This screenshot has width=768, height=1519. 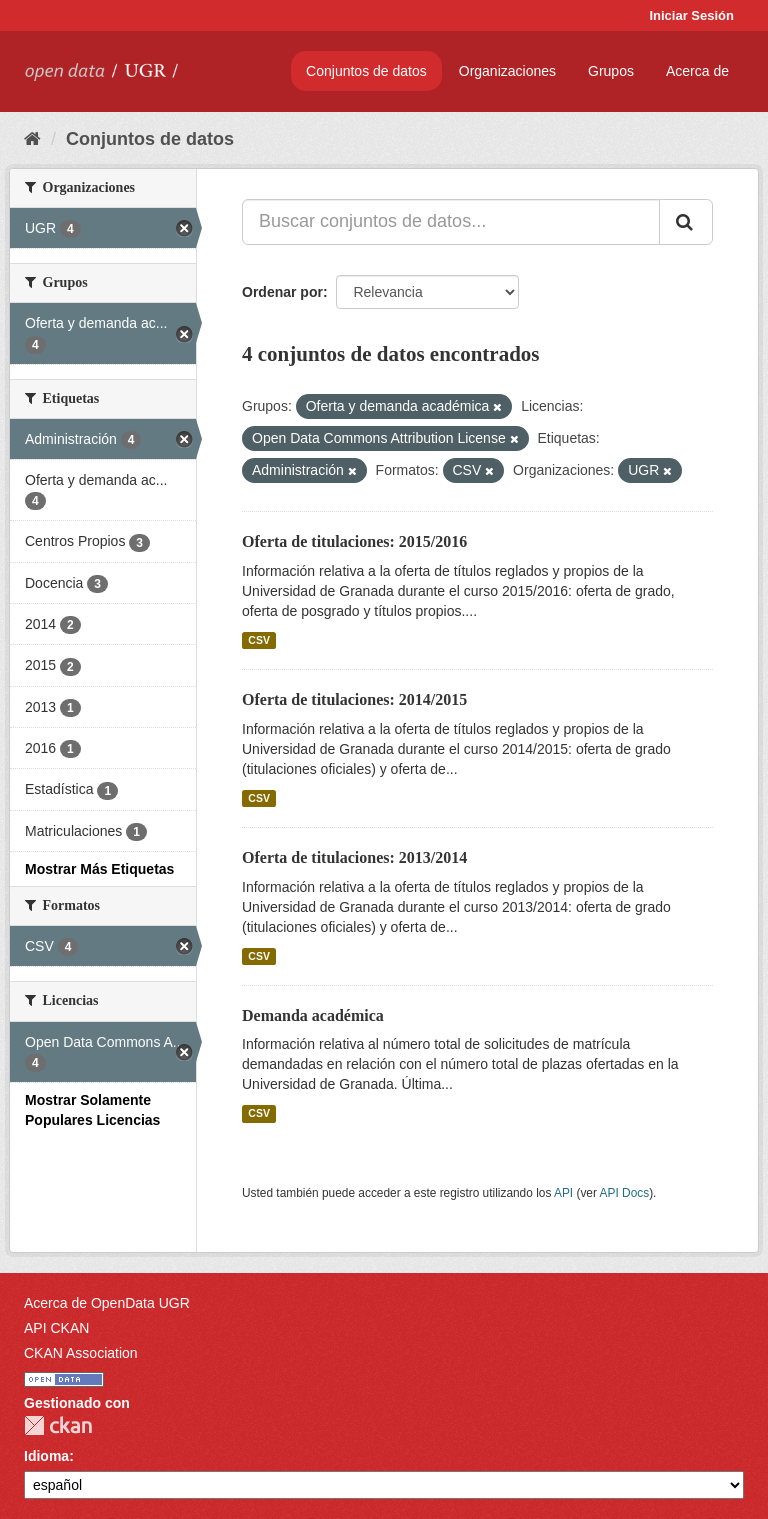 What do you see at coordinates (32, 139) in the screenshot?
I see `[Inicio]` at bounding box center [32, 139].